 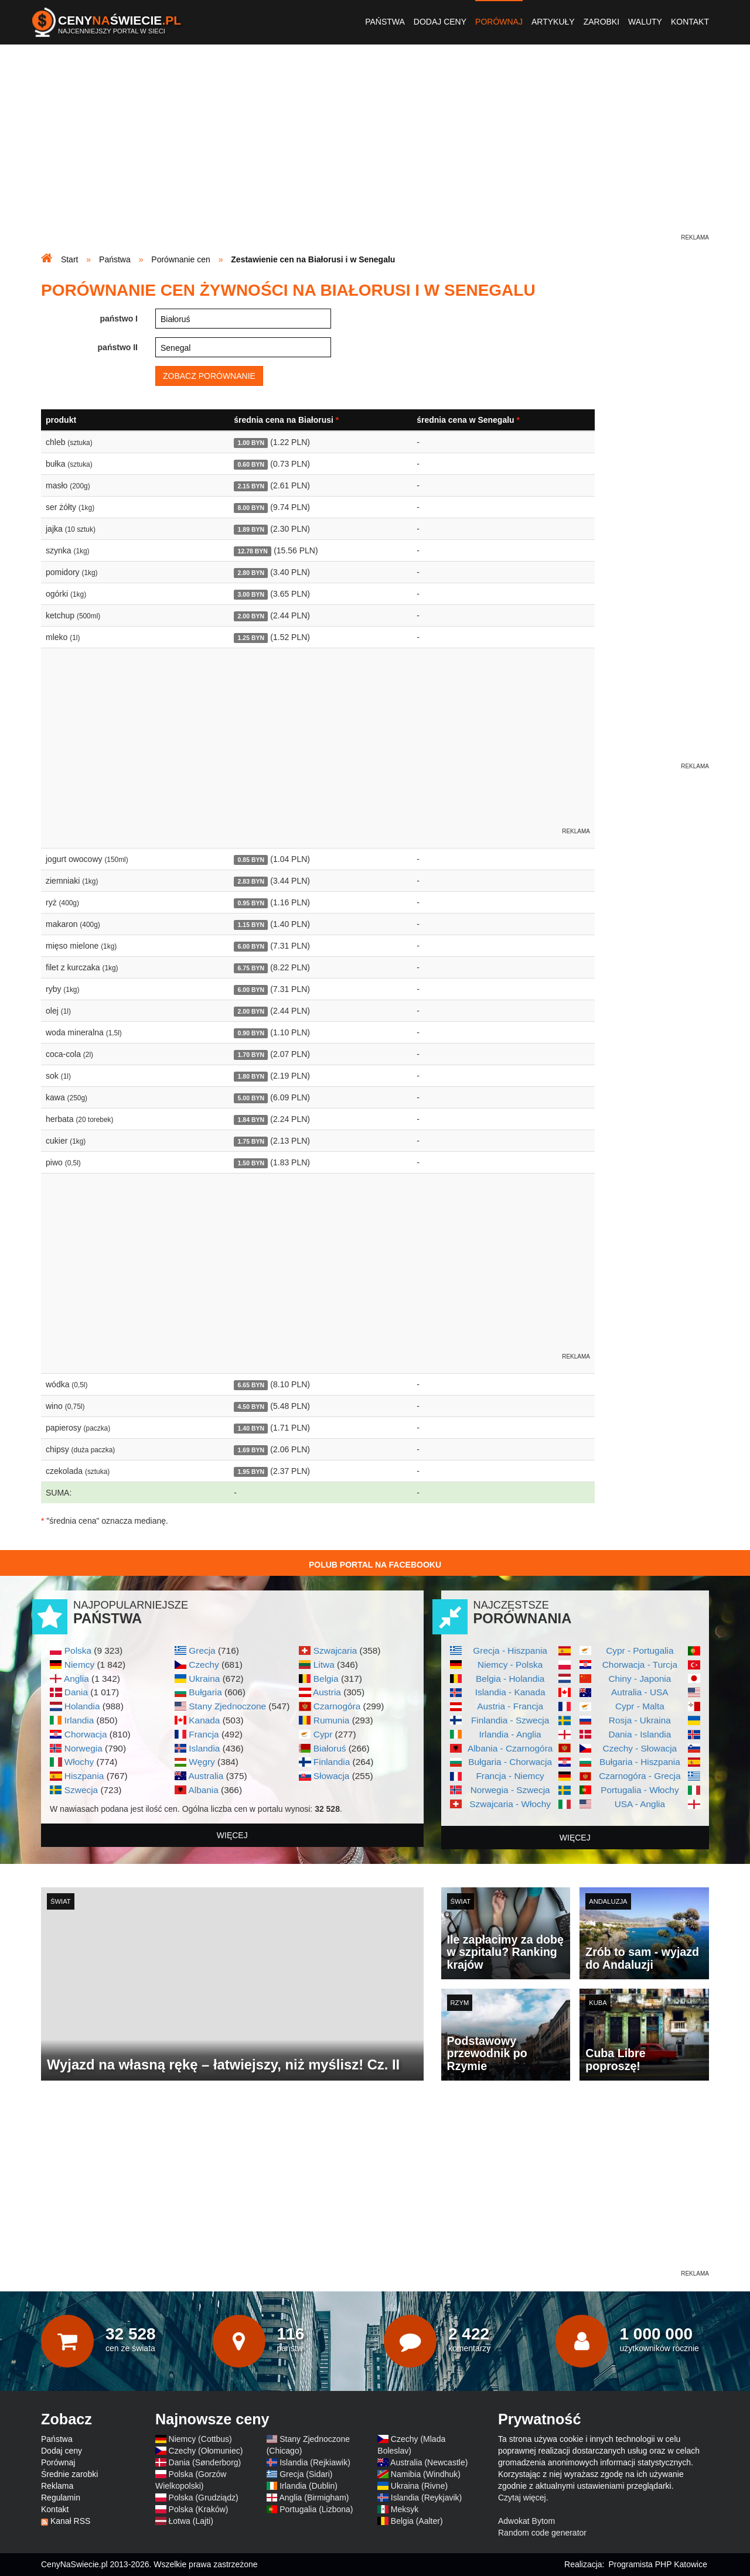 I want to click on Niemcy (Cottbus), so click(x=200, y=2439).